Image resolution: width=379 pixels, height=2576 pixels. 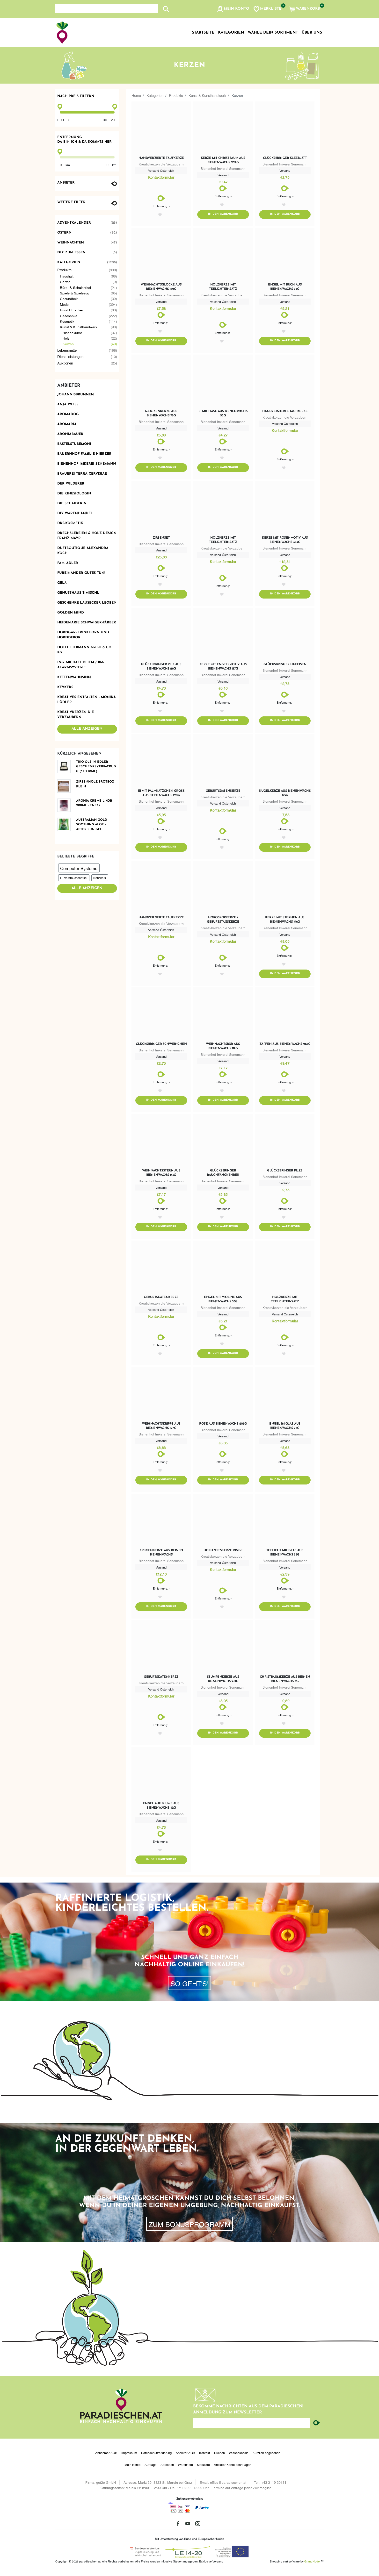 What do you see at coordinates (251, 2427) in the screenshot?
I see `[Ihre E-Mail-Adresse...]` at bounding box center [251, 2427].